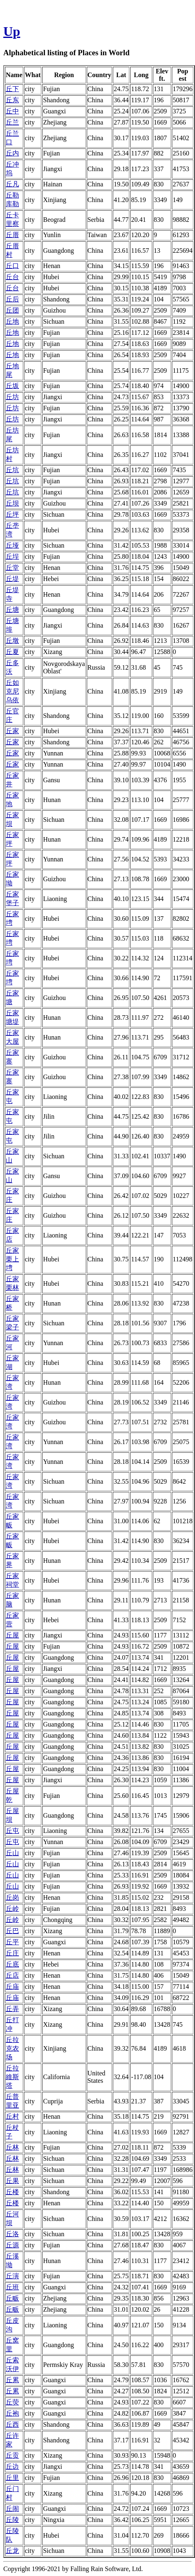 This screenshot has width=195, height=2576. What do you see at coordinates (12, 2466) in the screenshot?
I see `丘边` at bounding box center [12, 2466].